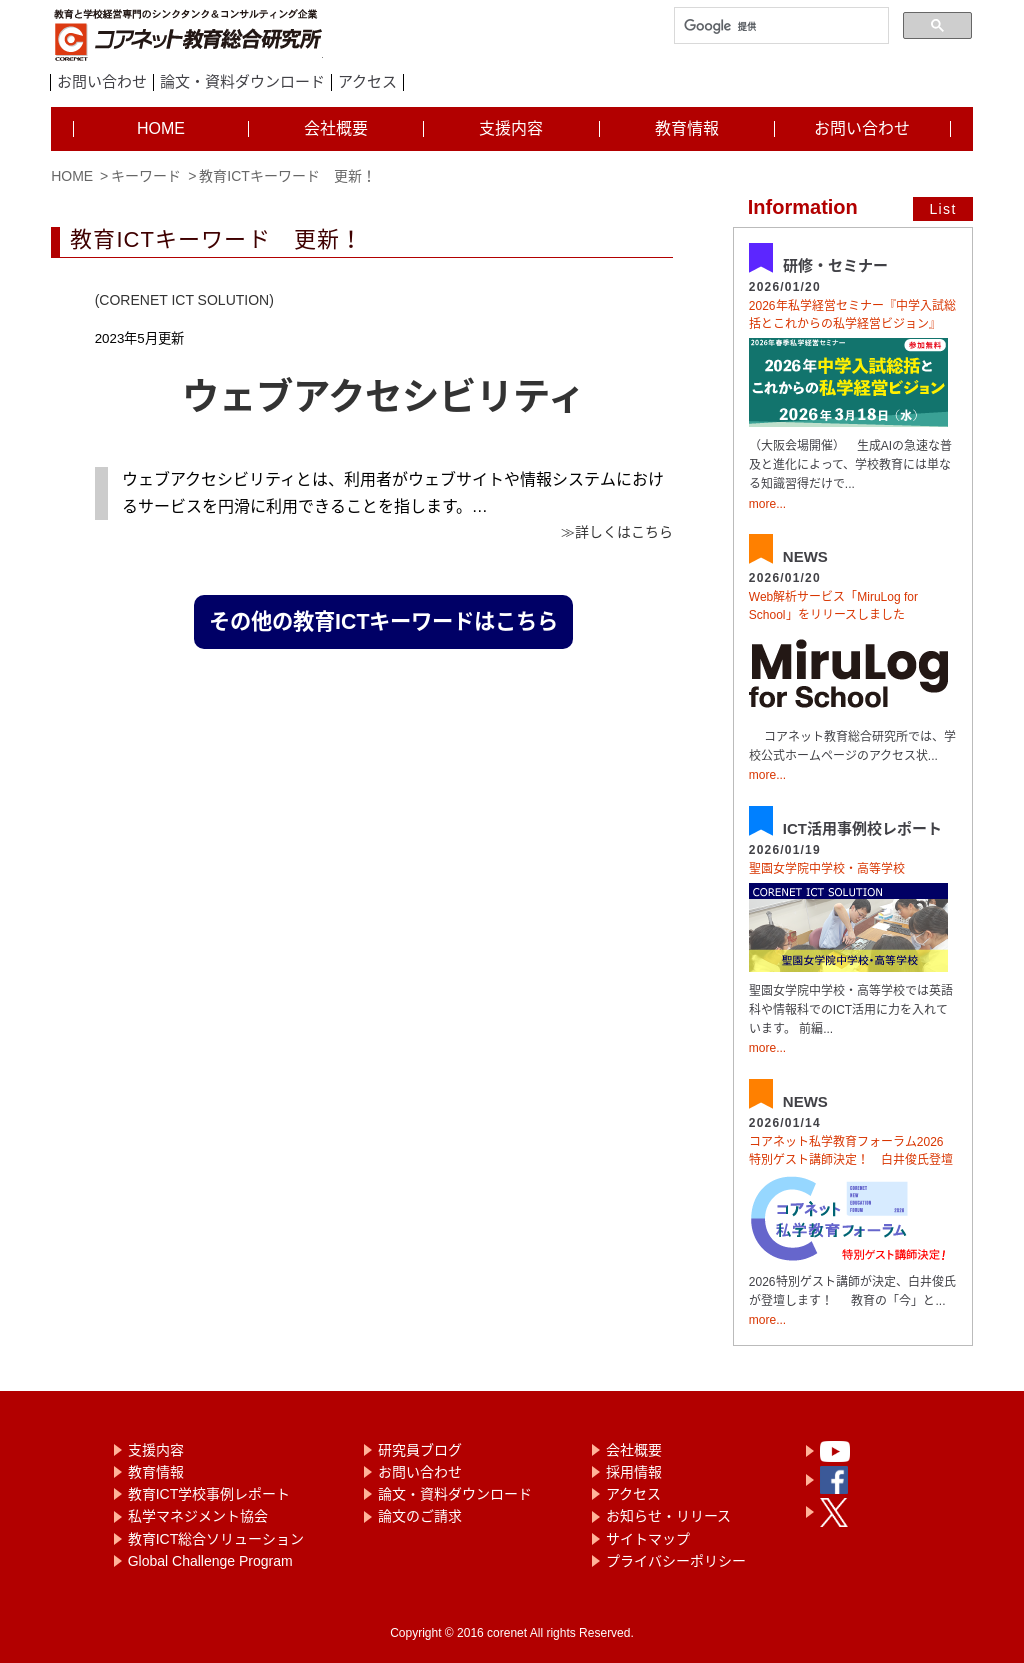 The image size is (1024, 1663). What do you see at coordinates (648, 1539) in the screenshot?
I see `サイトマップ` at bounding box center [648, 1539].